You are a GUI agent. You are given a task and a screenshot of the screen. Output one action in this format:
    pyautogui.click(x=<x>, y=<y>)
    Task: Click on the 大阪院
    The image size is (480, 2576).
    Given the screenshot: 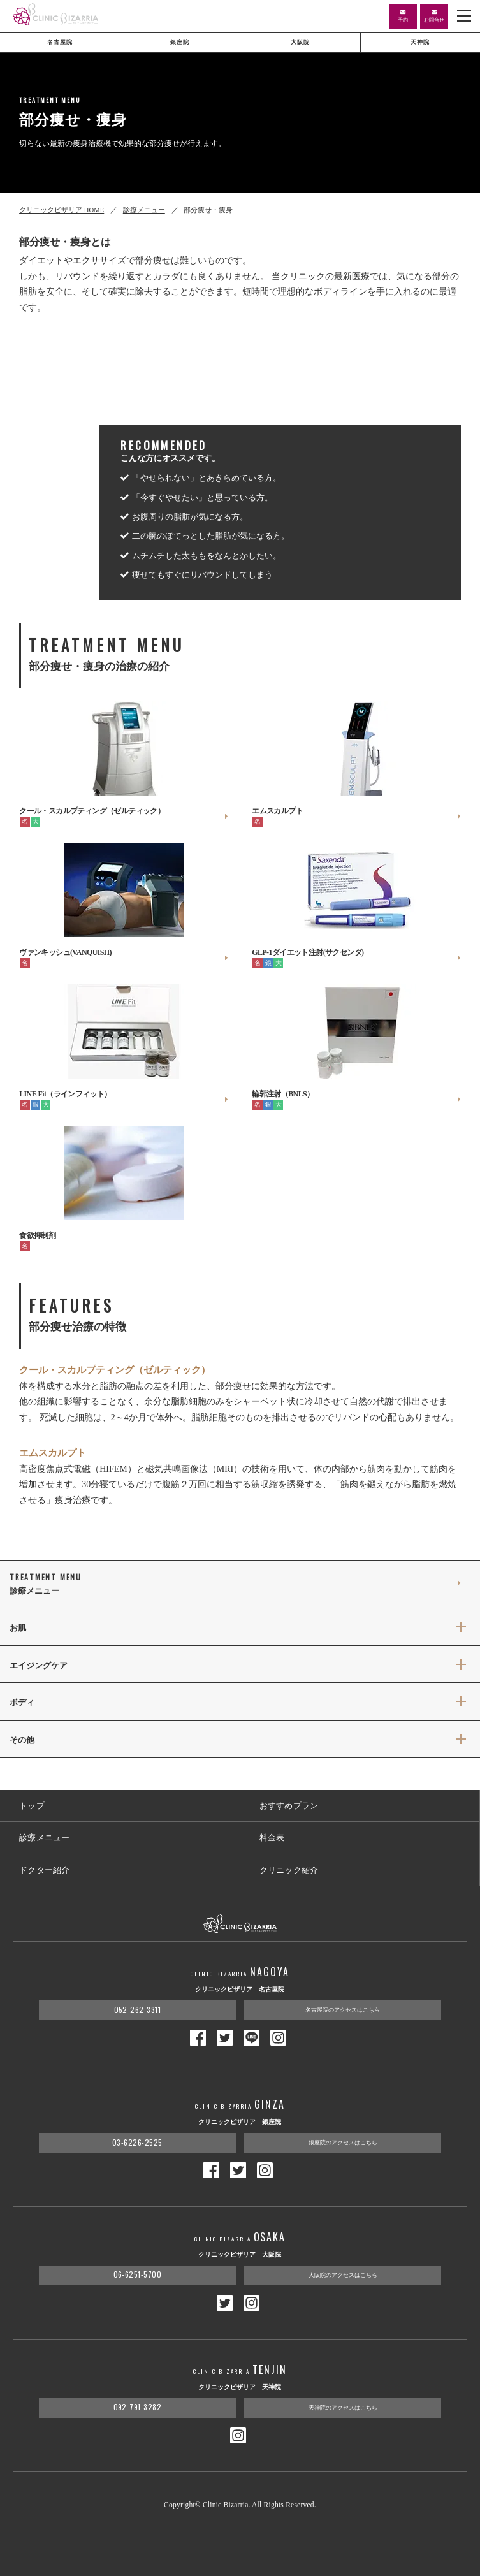 What is the action you would take?
    pyautogui.click(x=300, y=42)
    